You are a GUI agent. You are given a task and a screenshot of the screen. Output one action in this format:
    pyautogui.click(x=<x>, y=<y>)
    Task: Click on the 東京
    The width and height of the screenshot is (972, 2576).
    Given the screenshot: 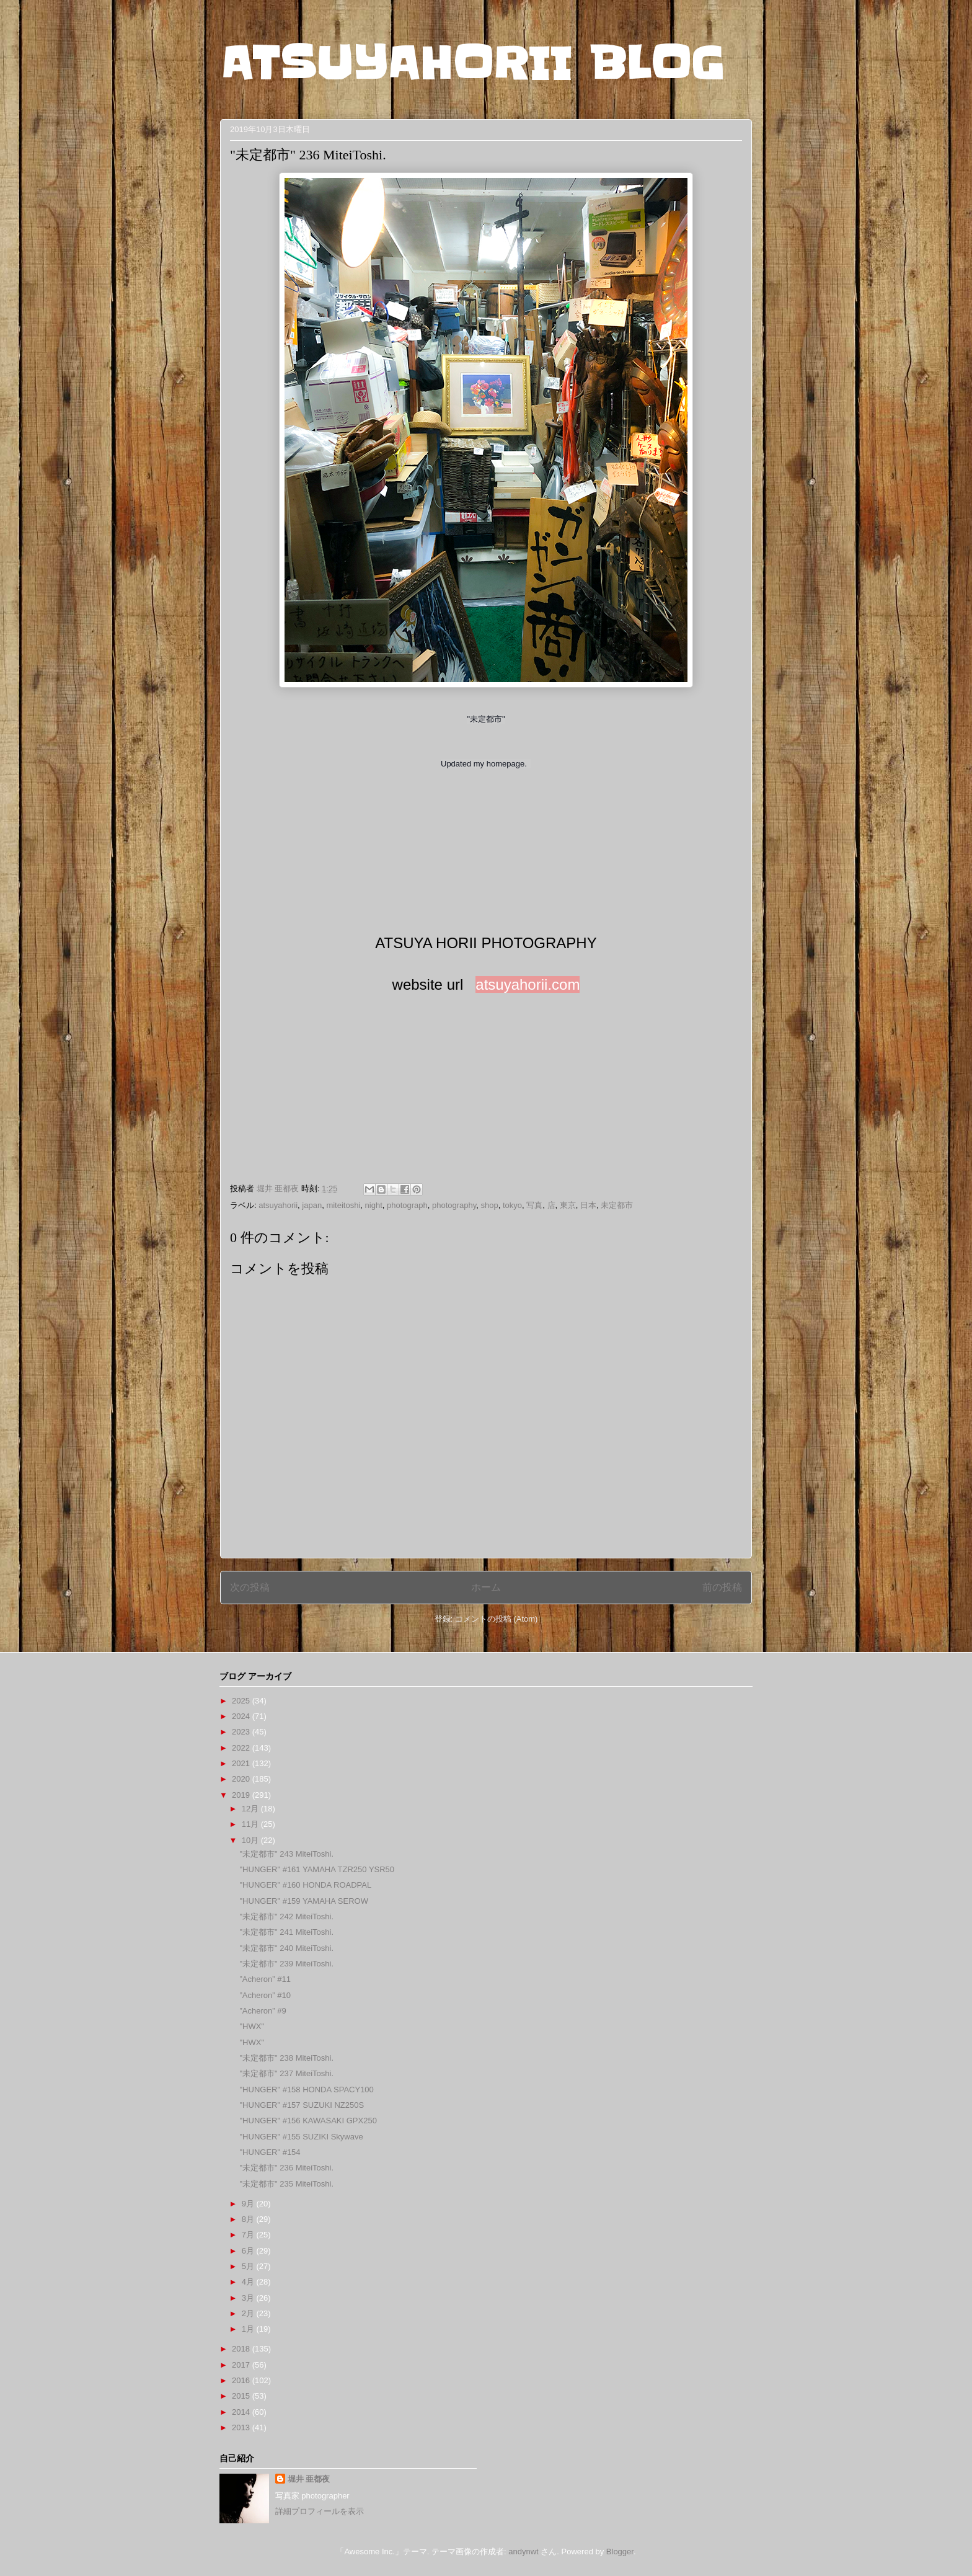 What is the action you would take?
    pyautogui.click(x=568, y=1205)
    